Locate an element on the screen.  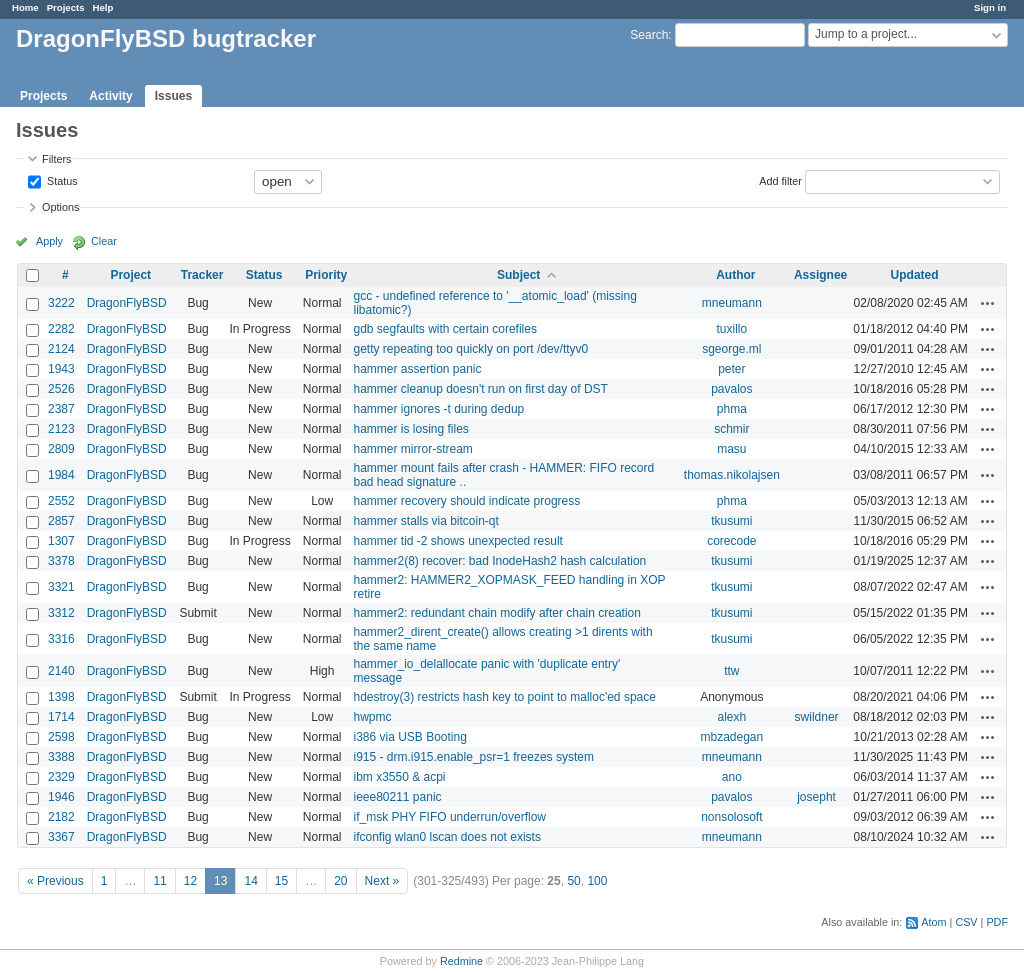
PDF is located at coordinates (997, 922).